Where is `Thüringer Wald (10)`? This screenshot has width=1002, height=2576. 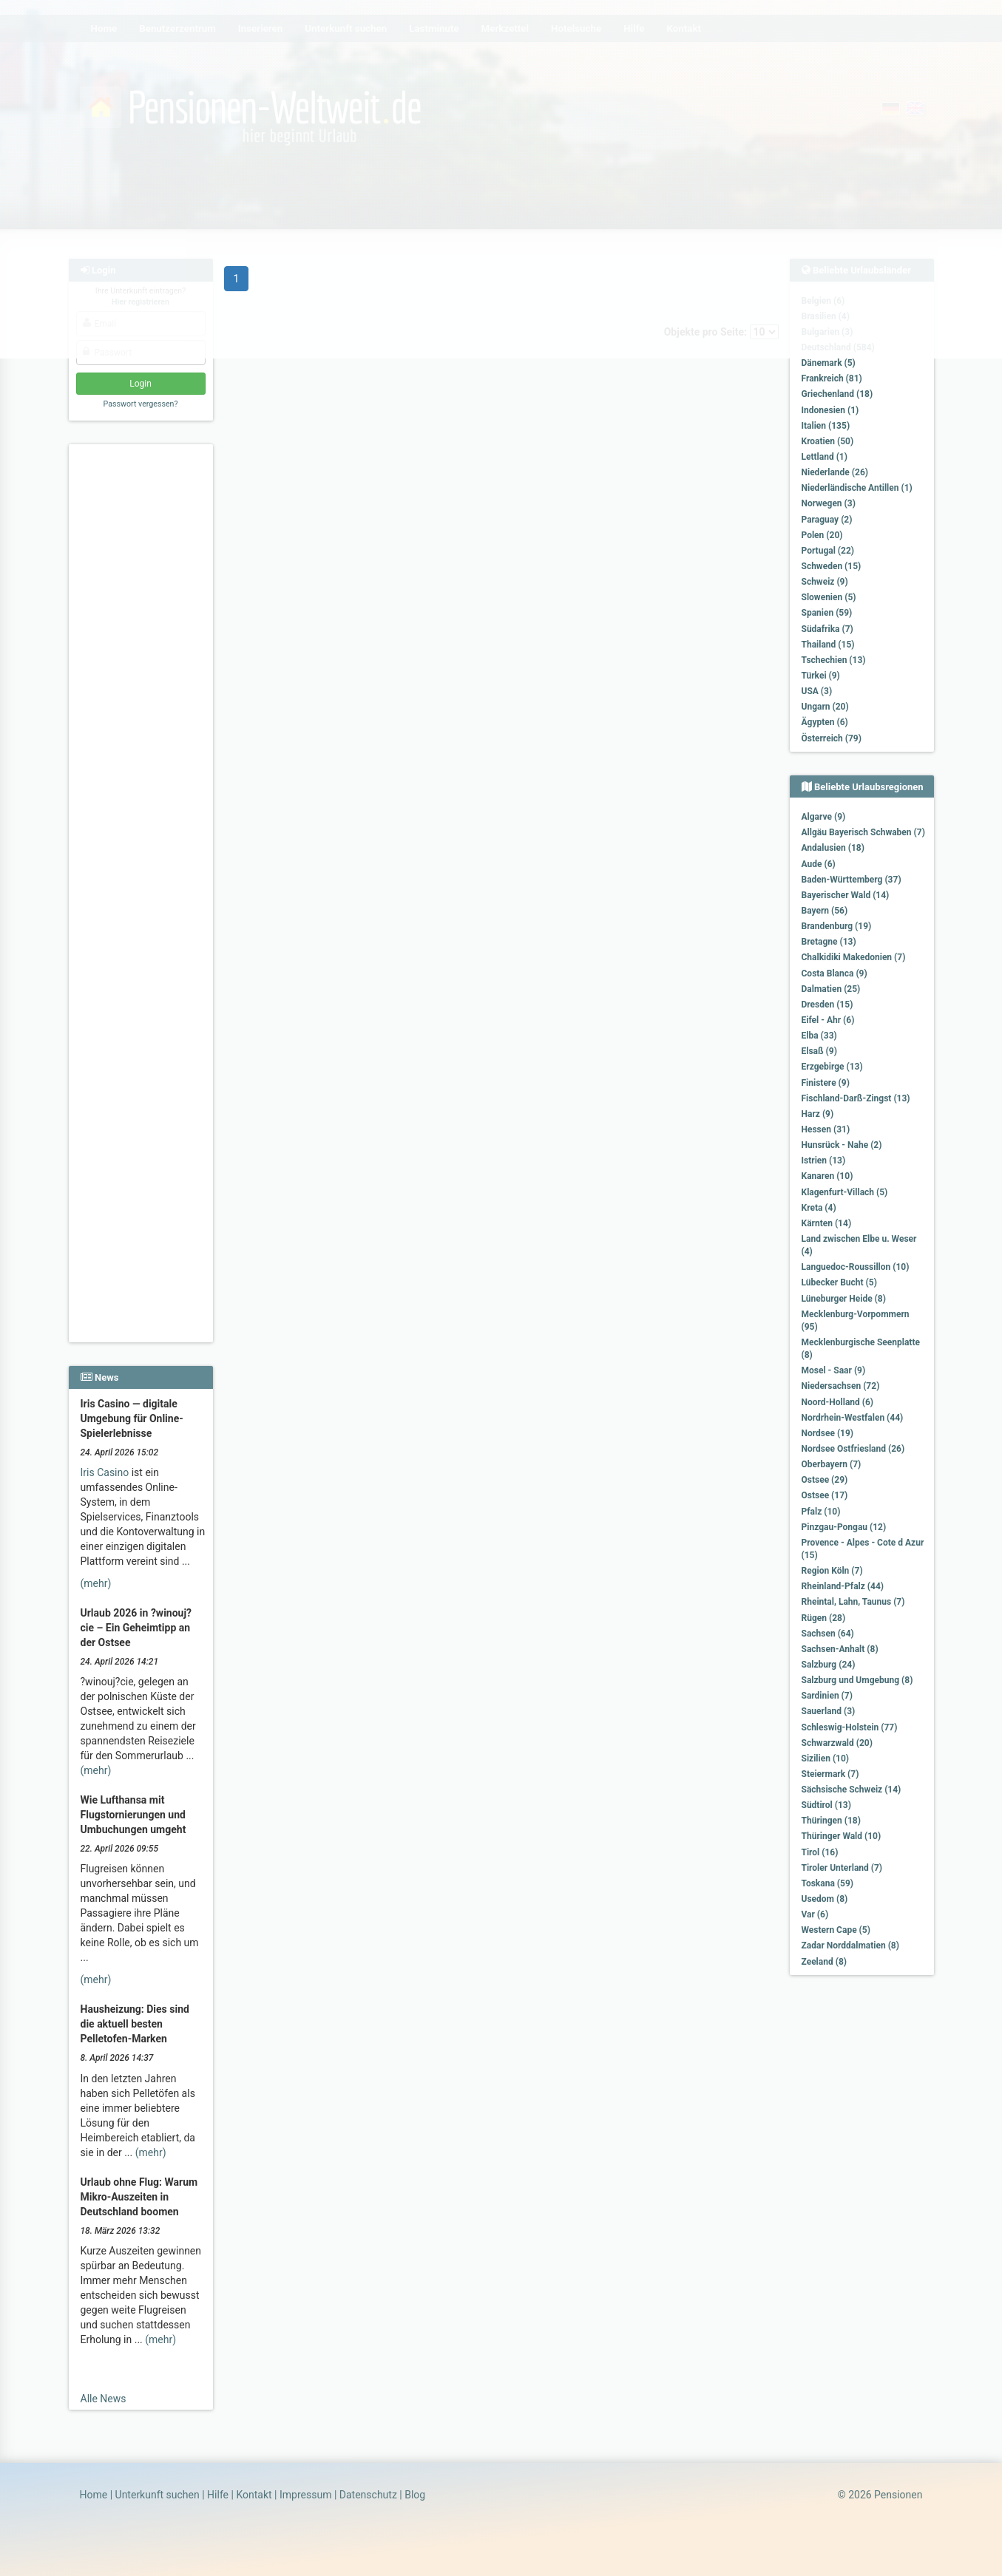 Thüringer Wald (10) is located at coordinates (841, 1836).